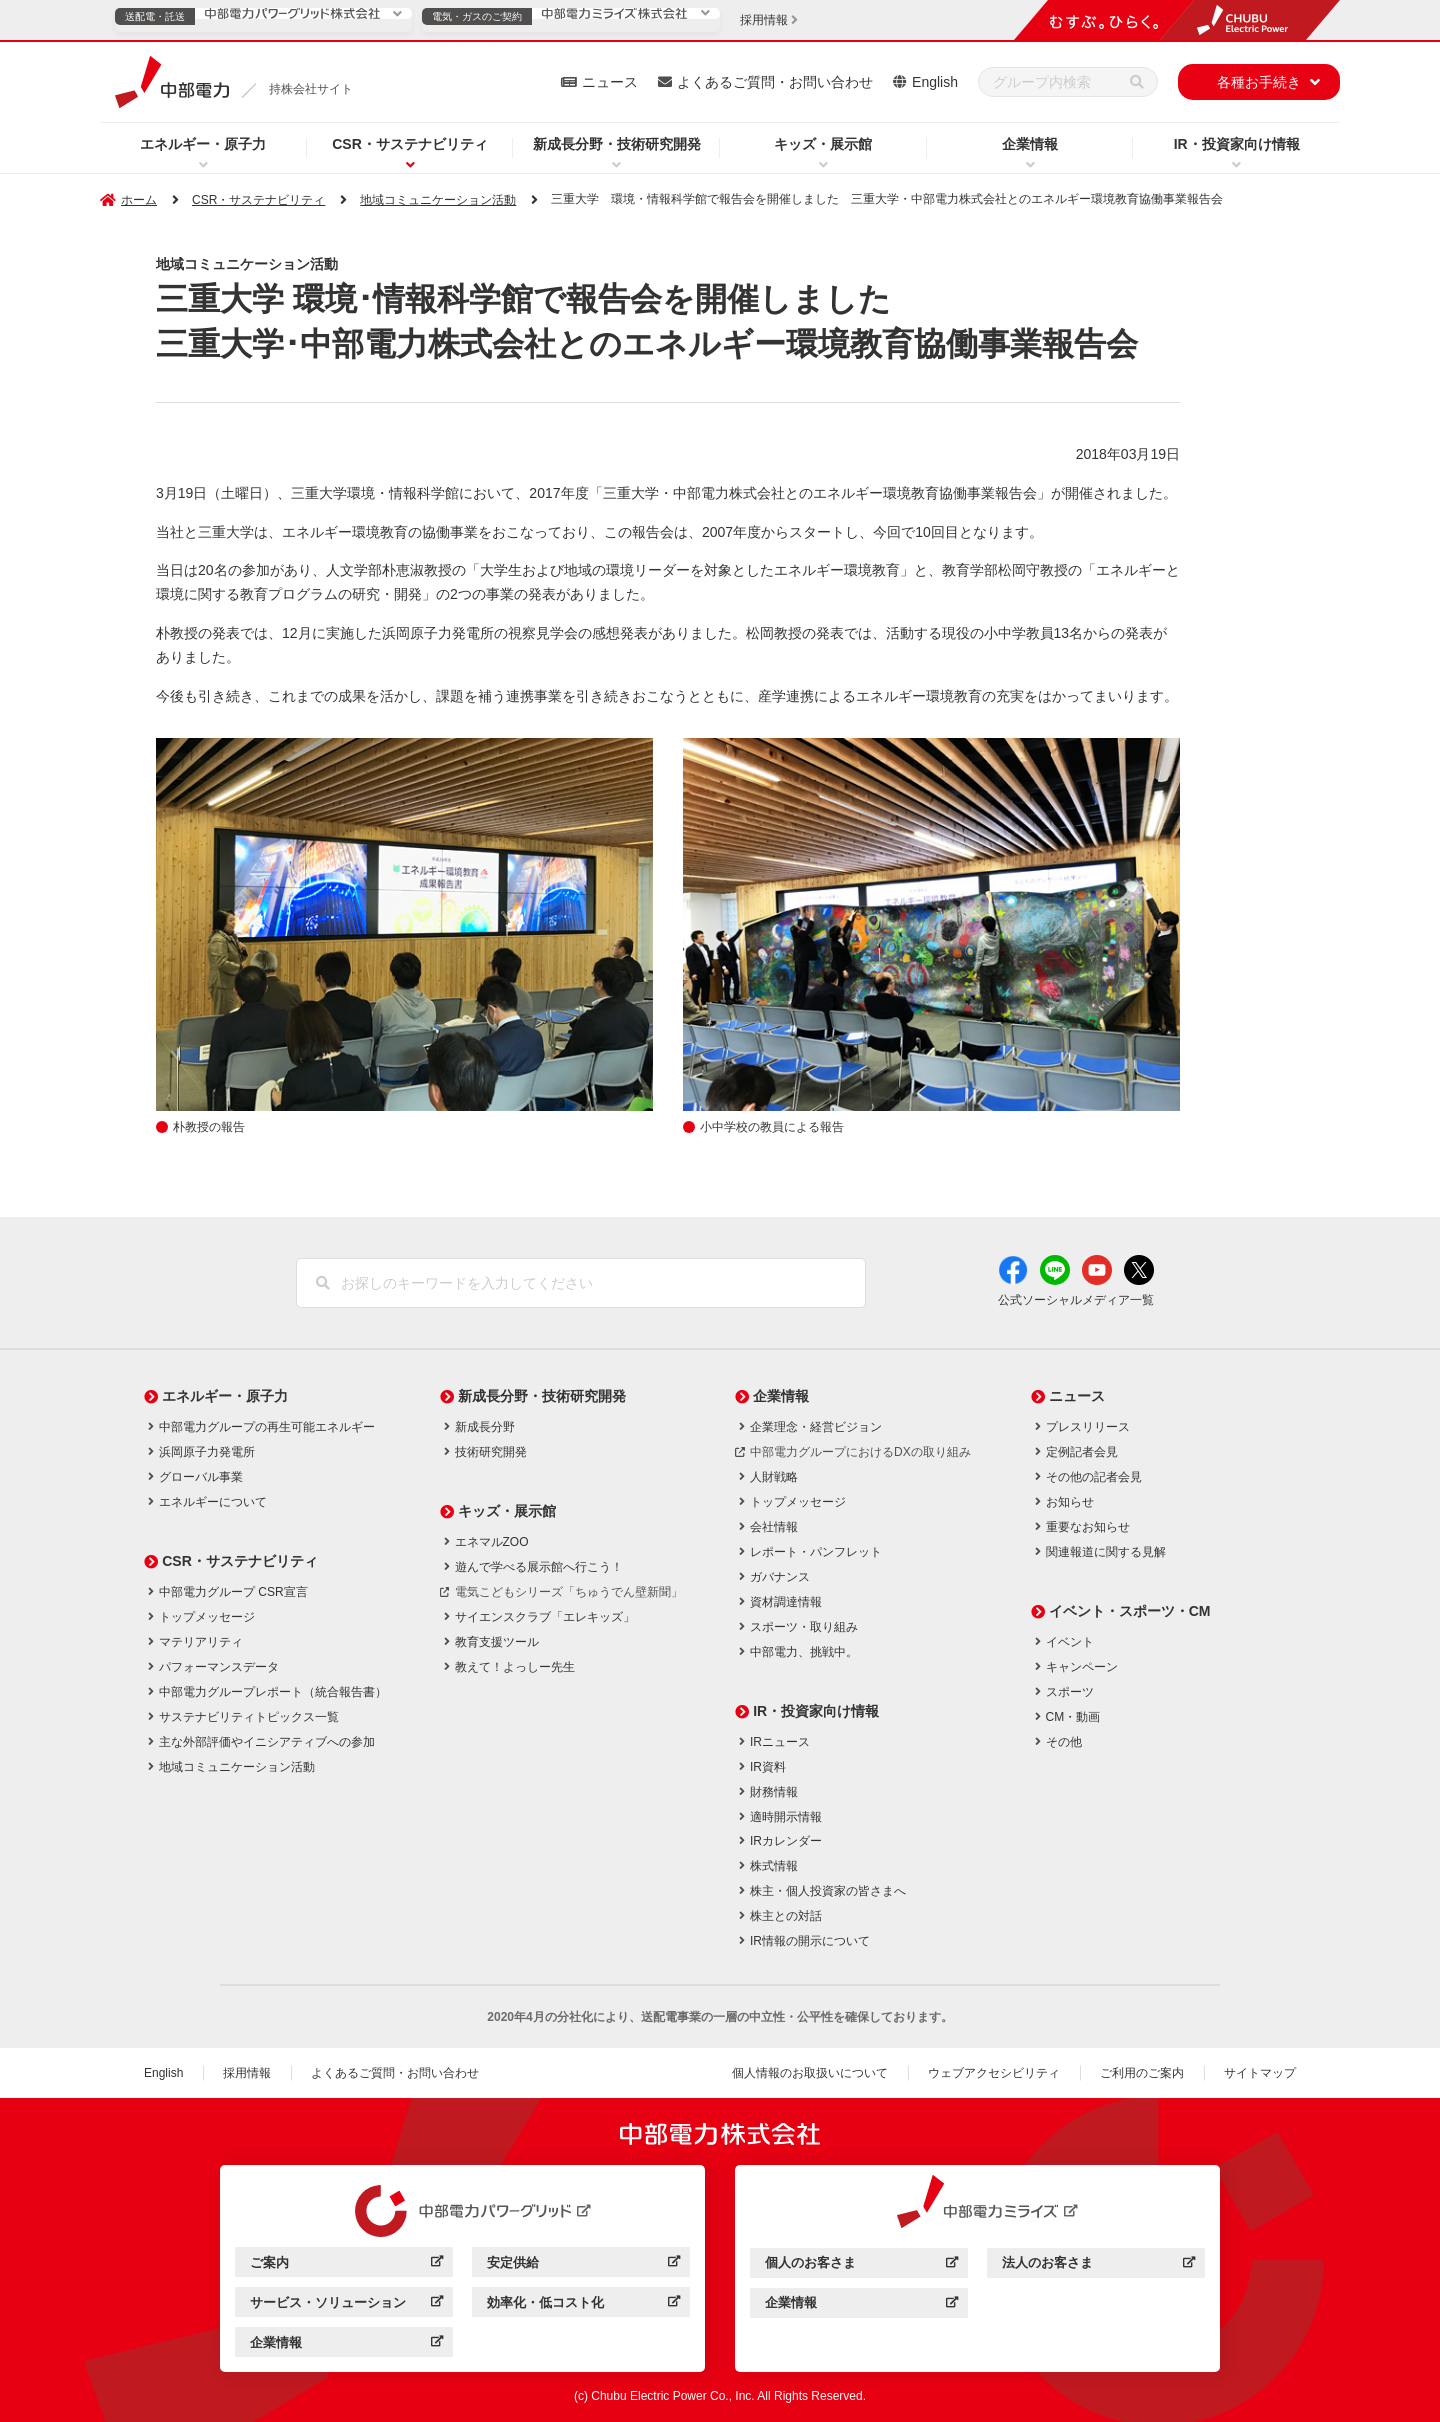 The height and width of the screenshot is (2422, 1440). I want to click on エネルギー・原子力, so click(203, 144).